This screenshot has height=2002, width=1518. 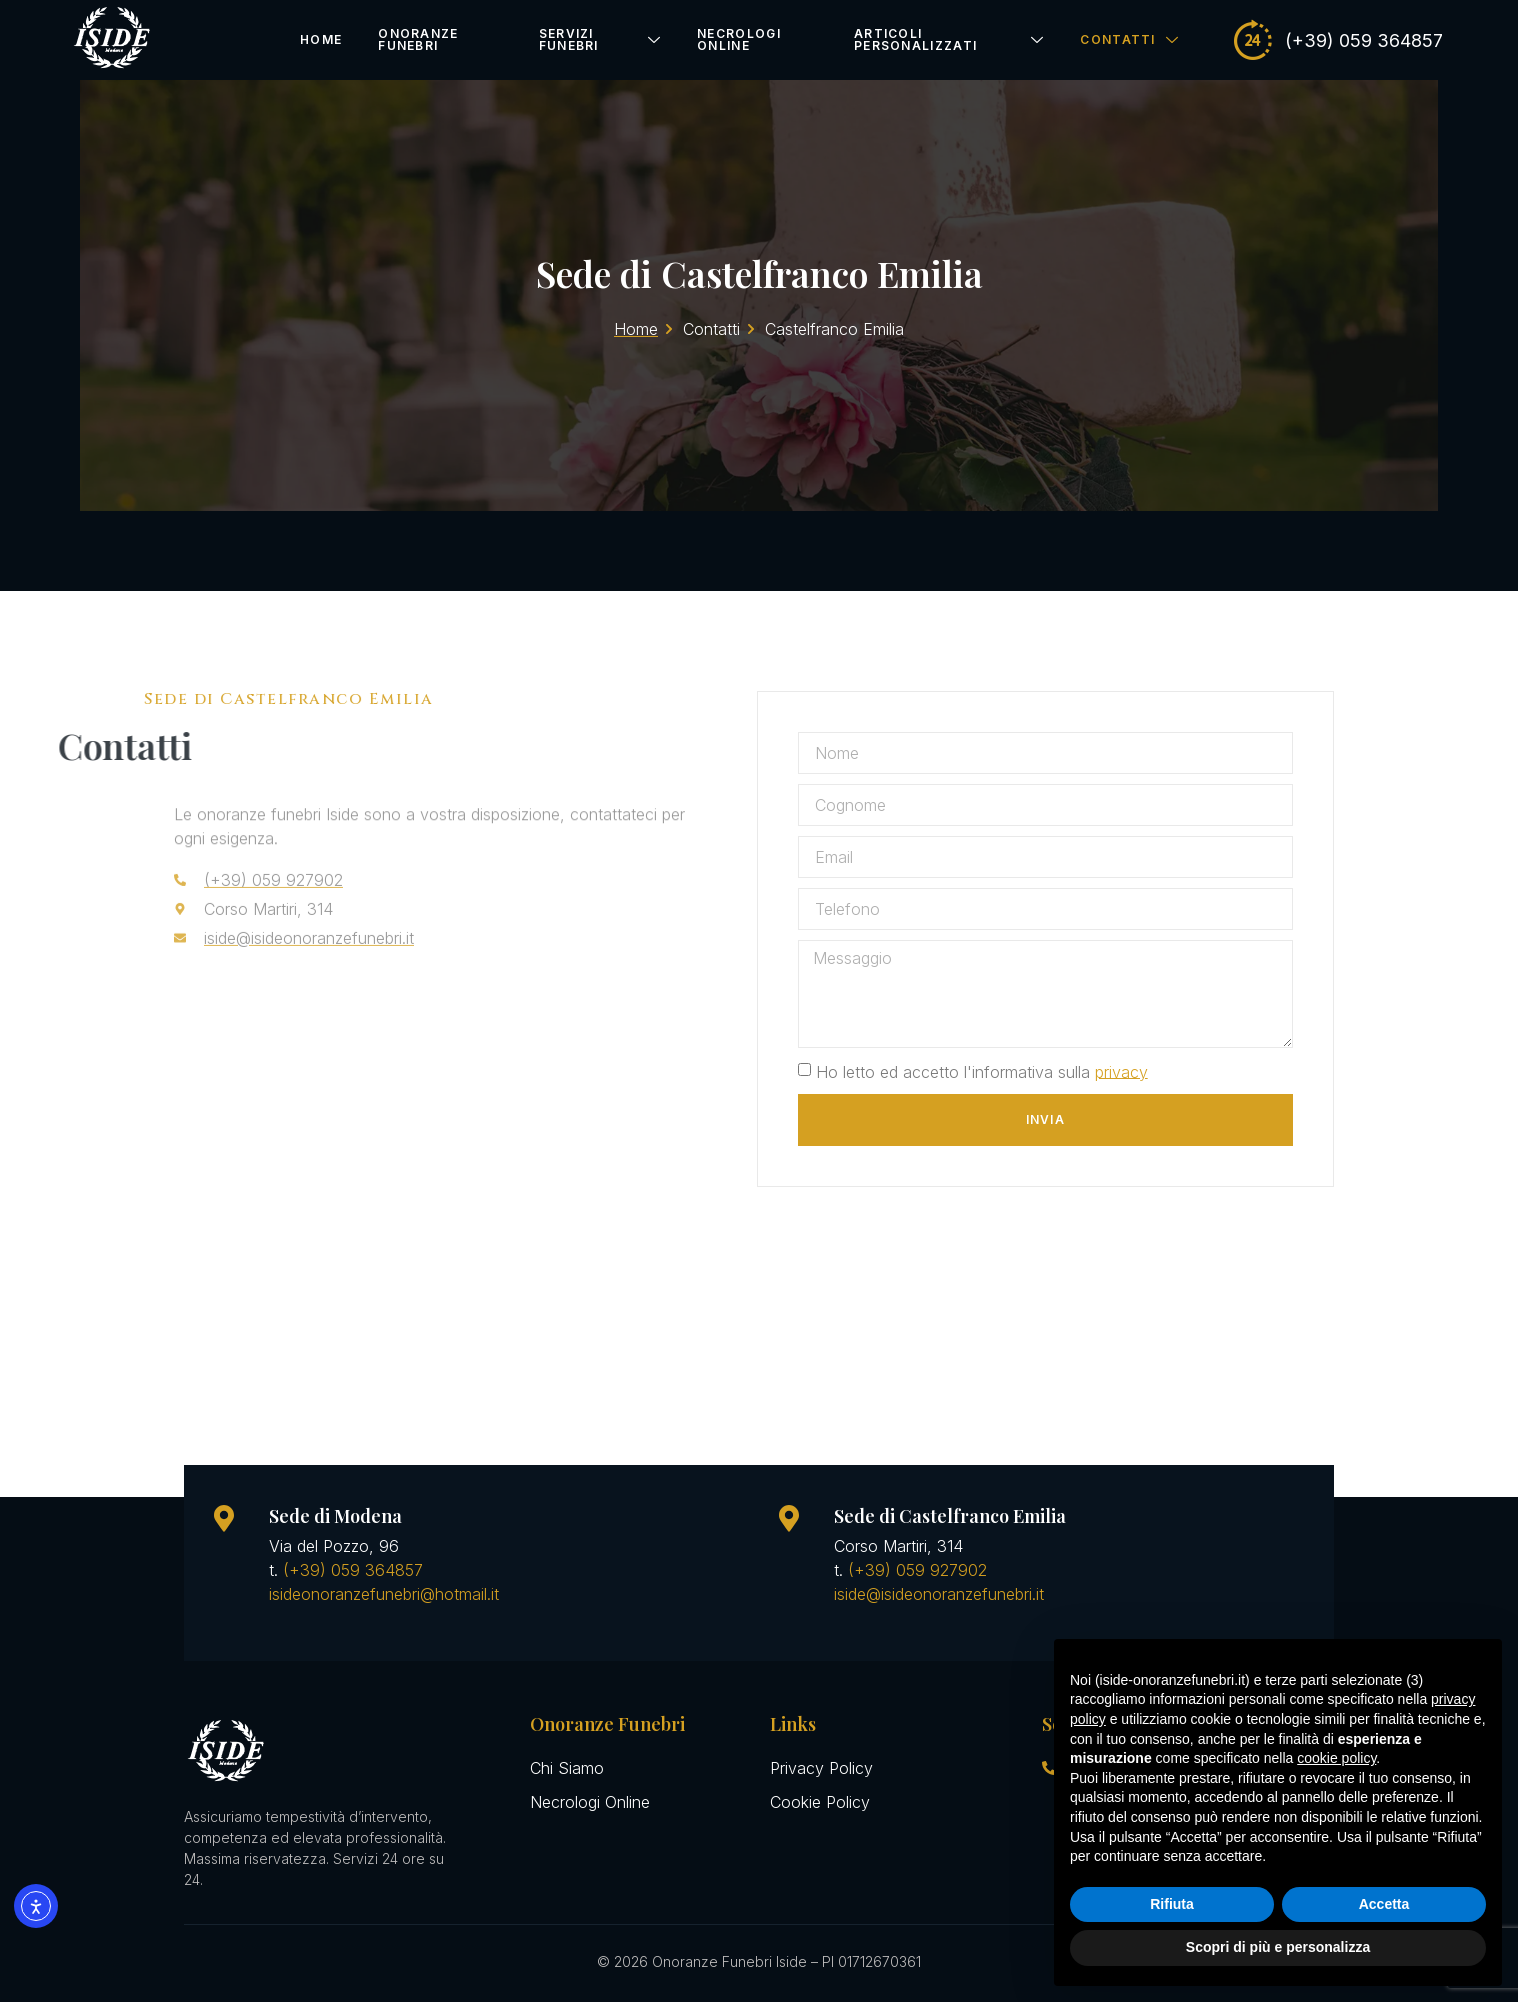 I want to click on (+39) 059 364857, so click(x=353, y=1570).